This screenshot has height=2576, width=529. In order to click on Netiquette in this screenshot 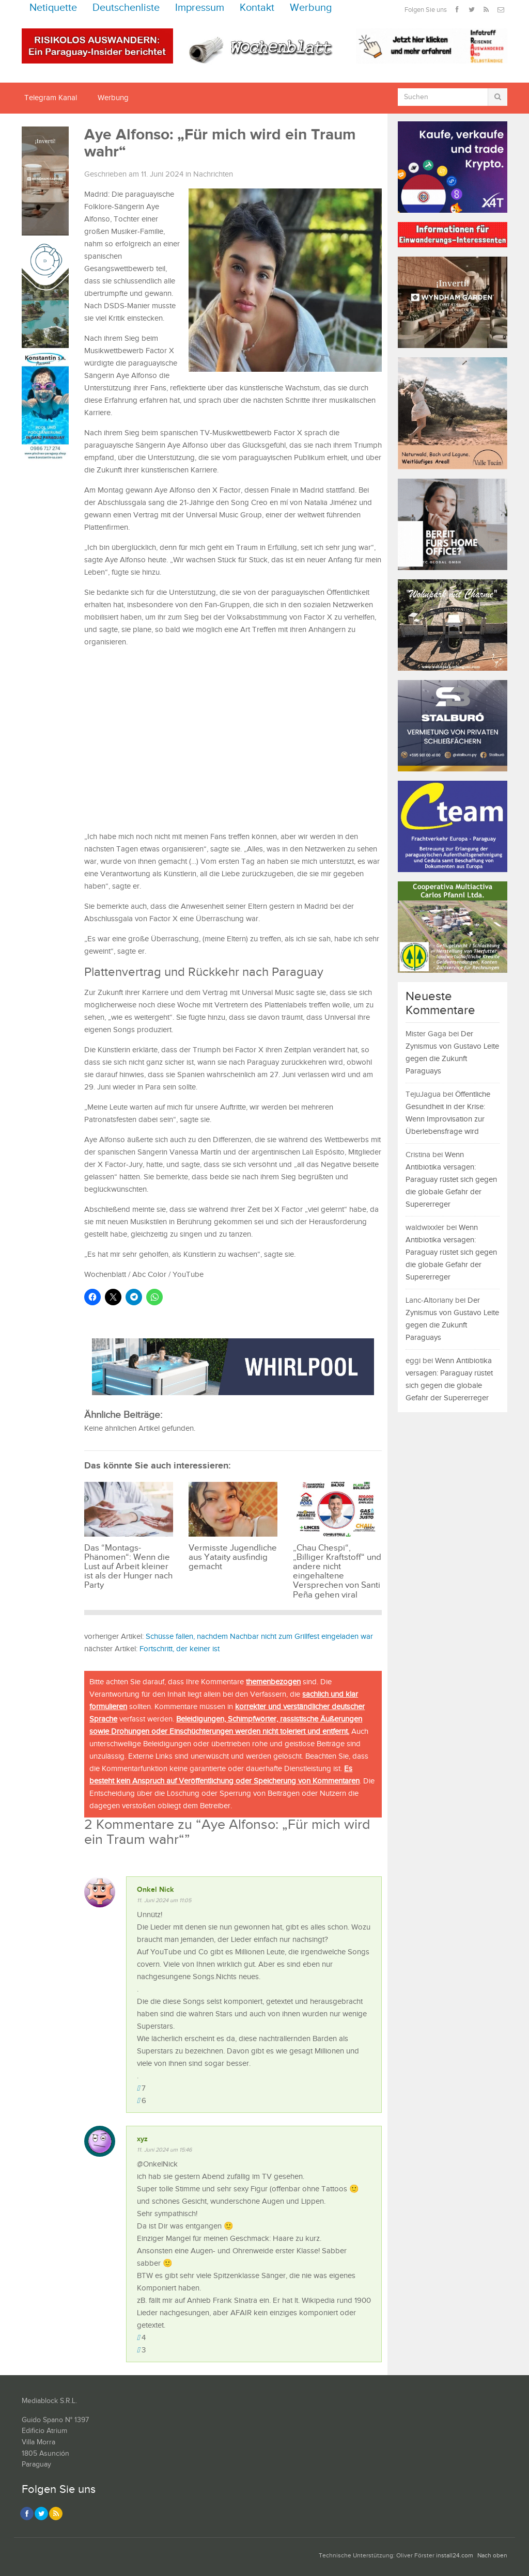, I will do `click(53, 8)`.